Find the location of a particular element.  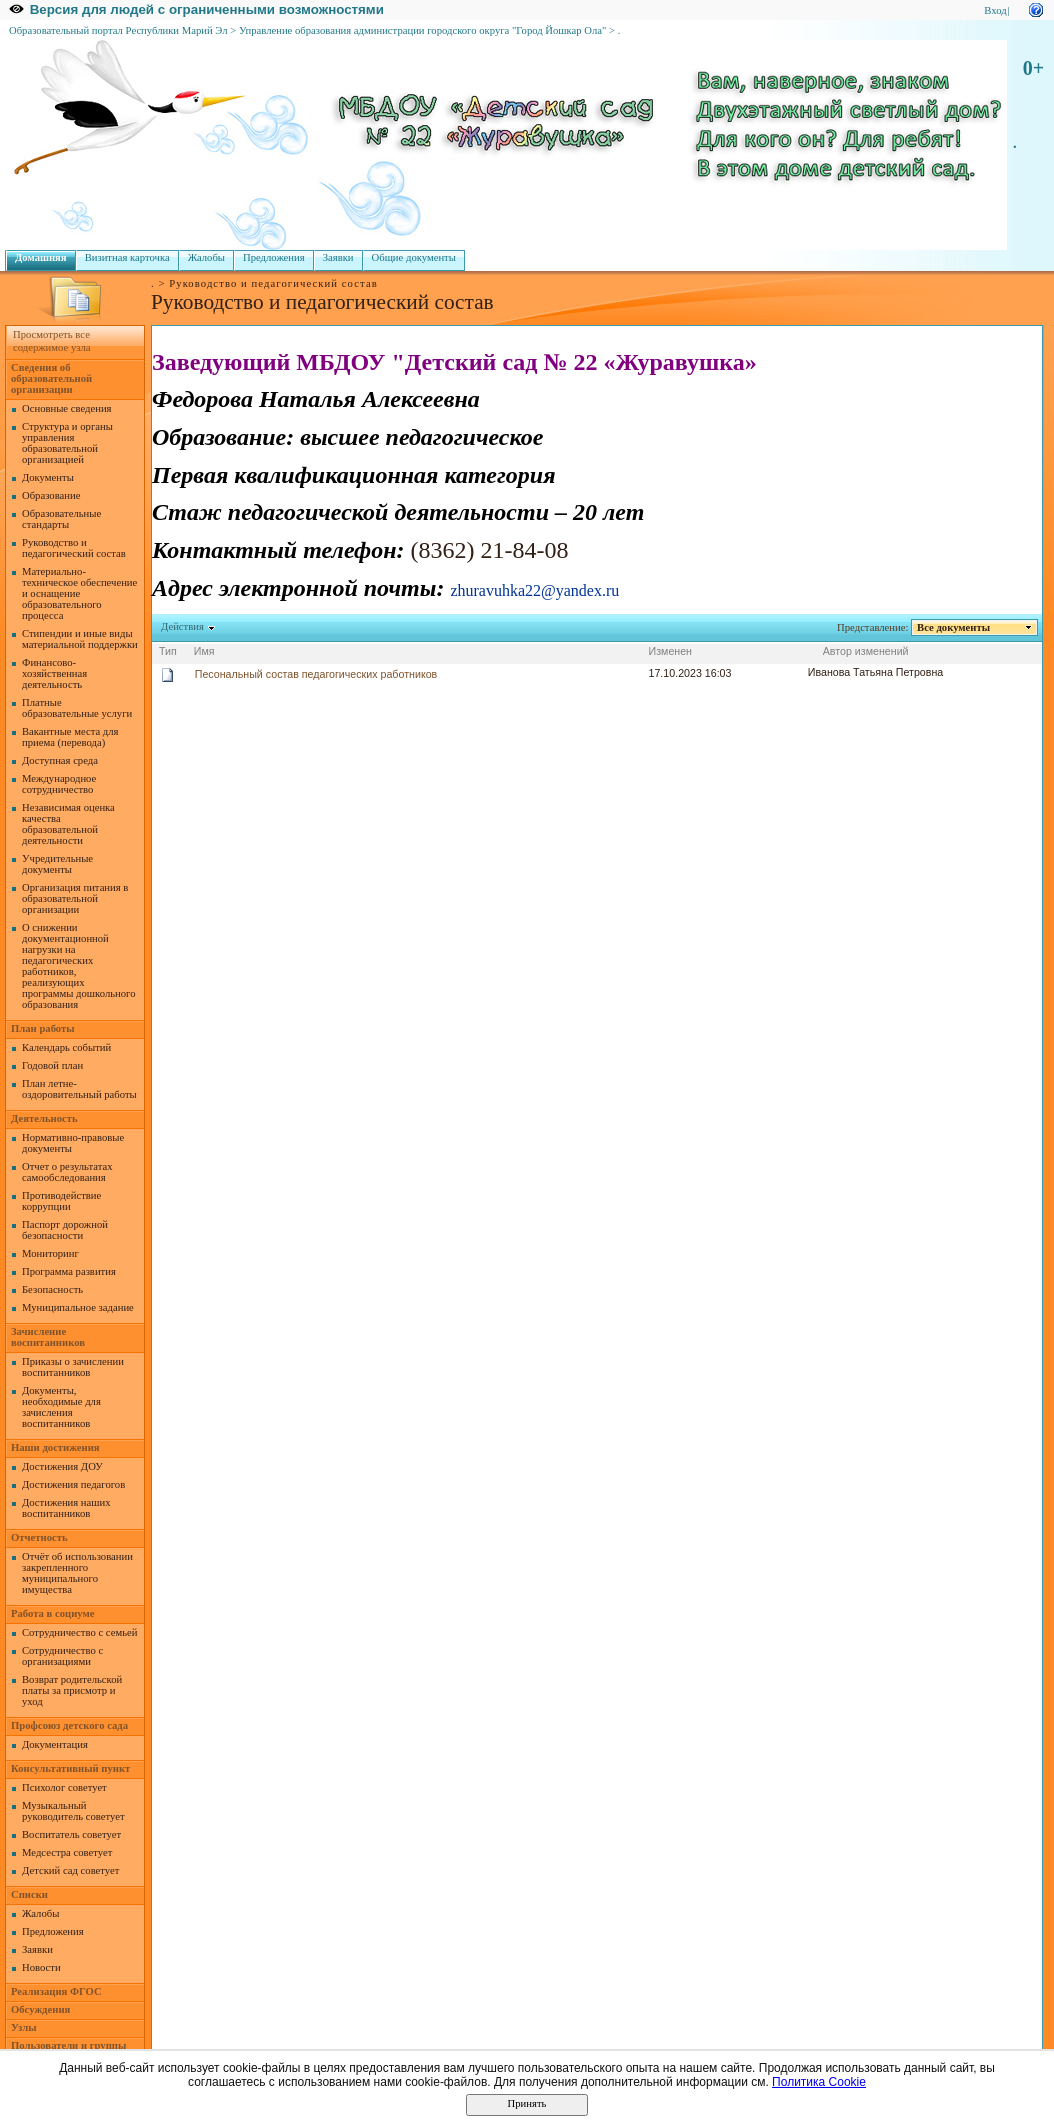

Противодействие коррупции is located at coordinates (61, 1201).